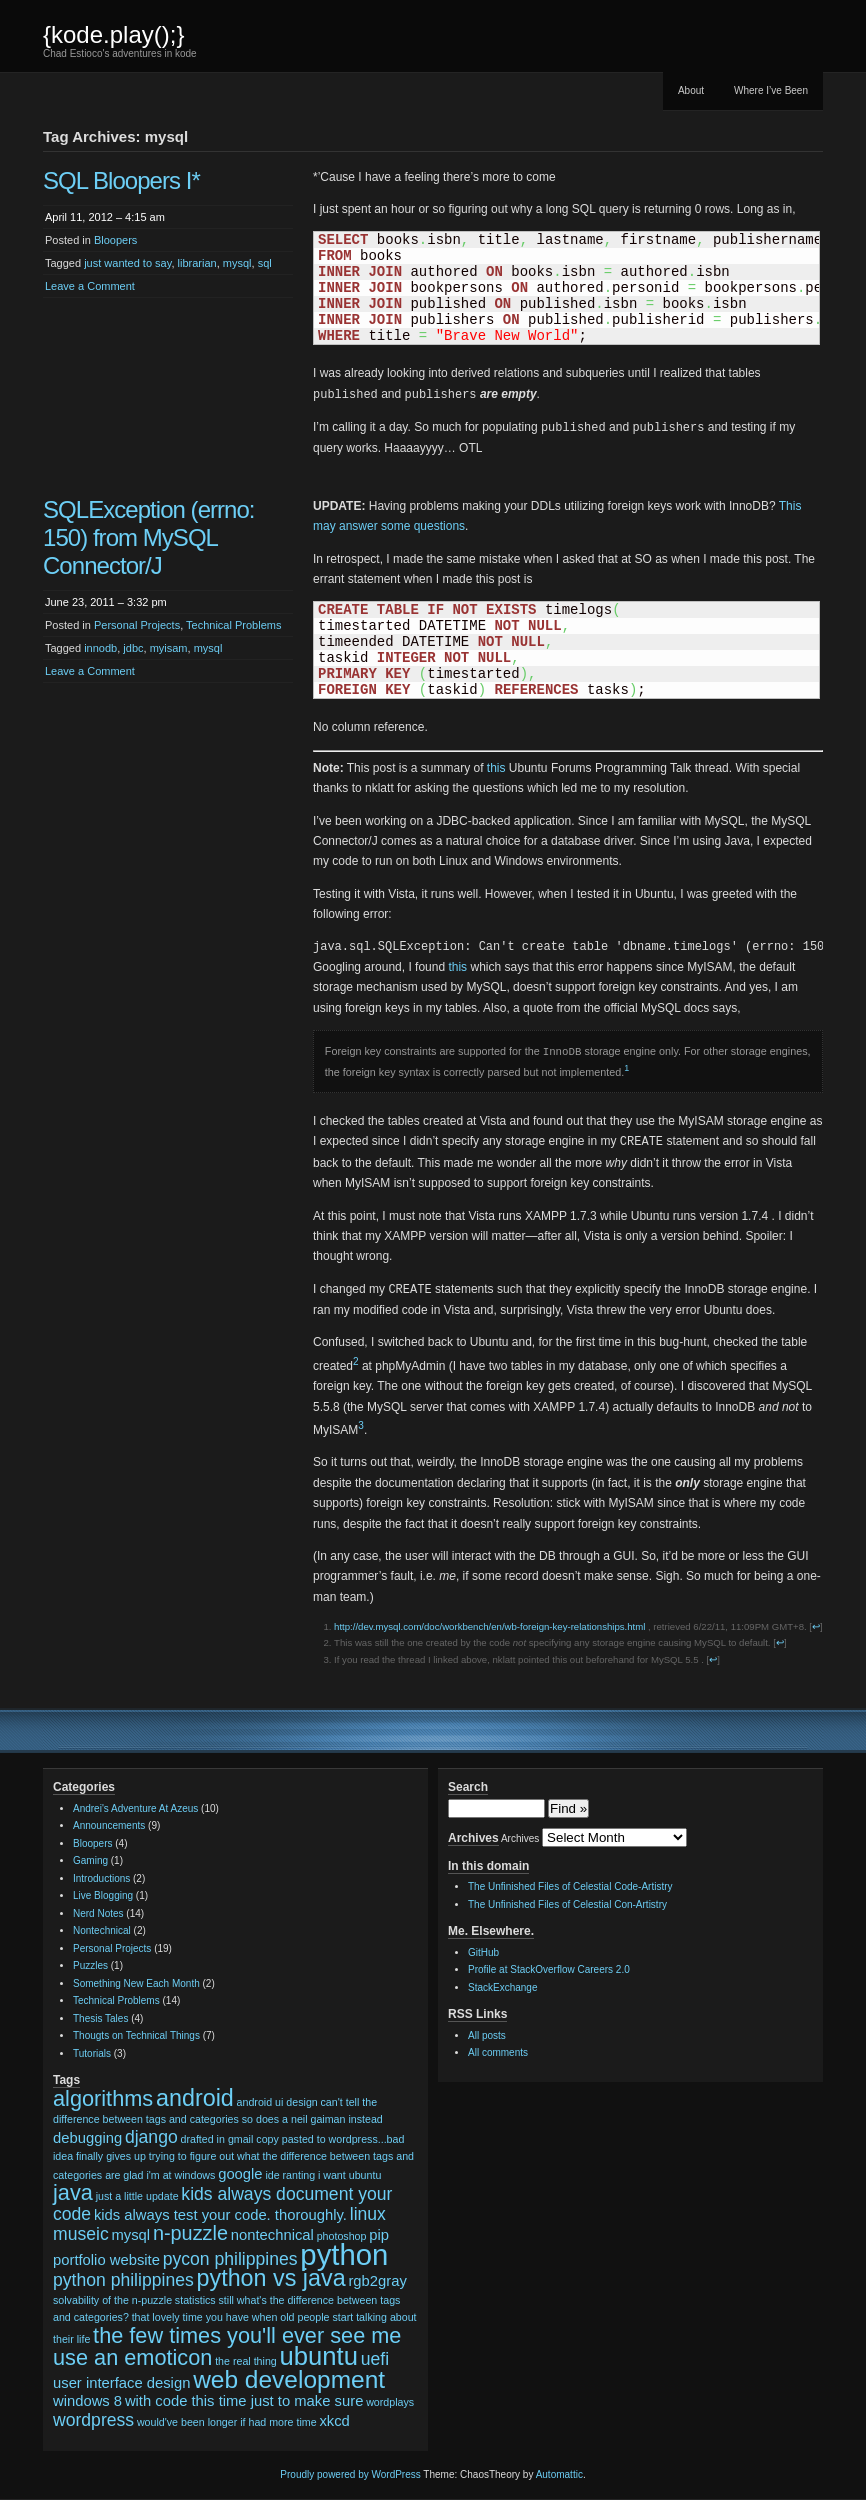  What do you see at coordinates (227, 2422) in the screenshot?
I see `would've been longer if had more time` at bounding box center [227, 2422].